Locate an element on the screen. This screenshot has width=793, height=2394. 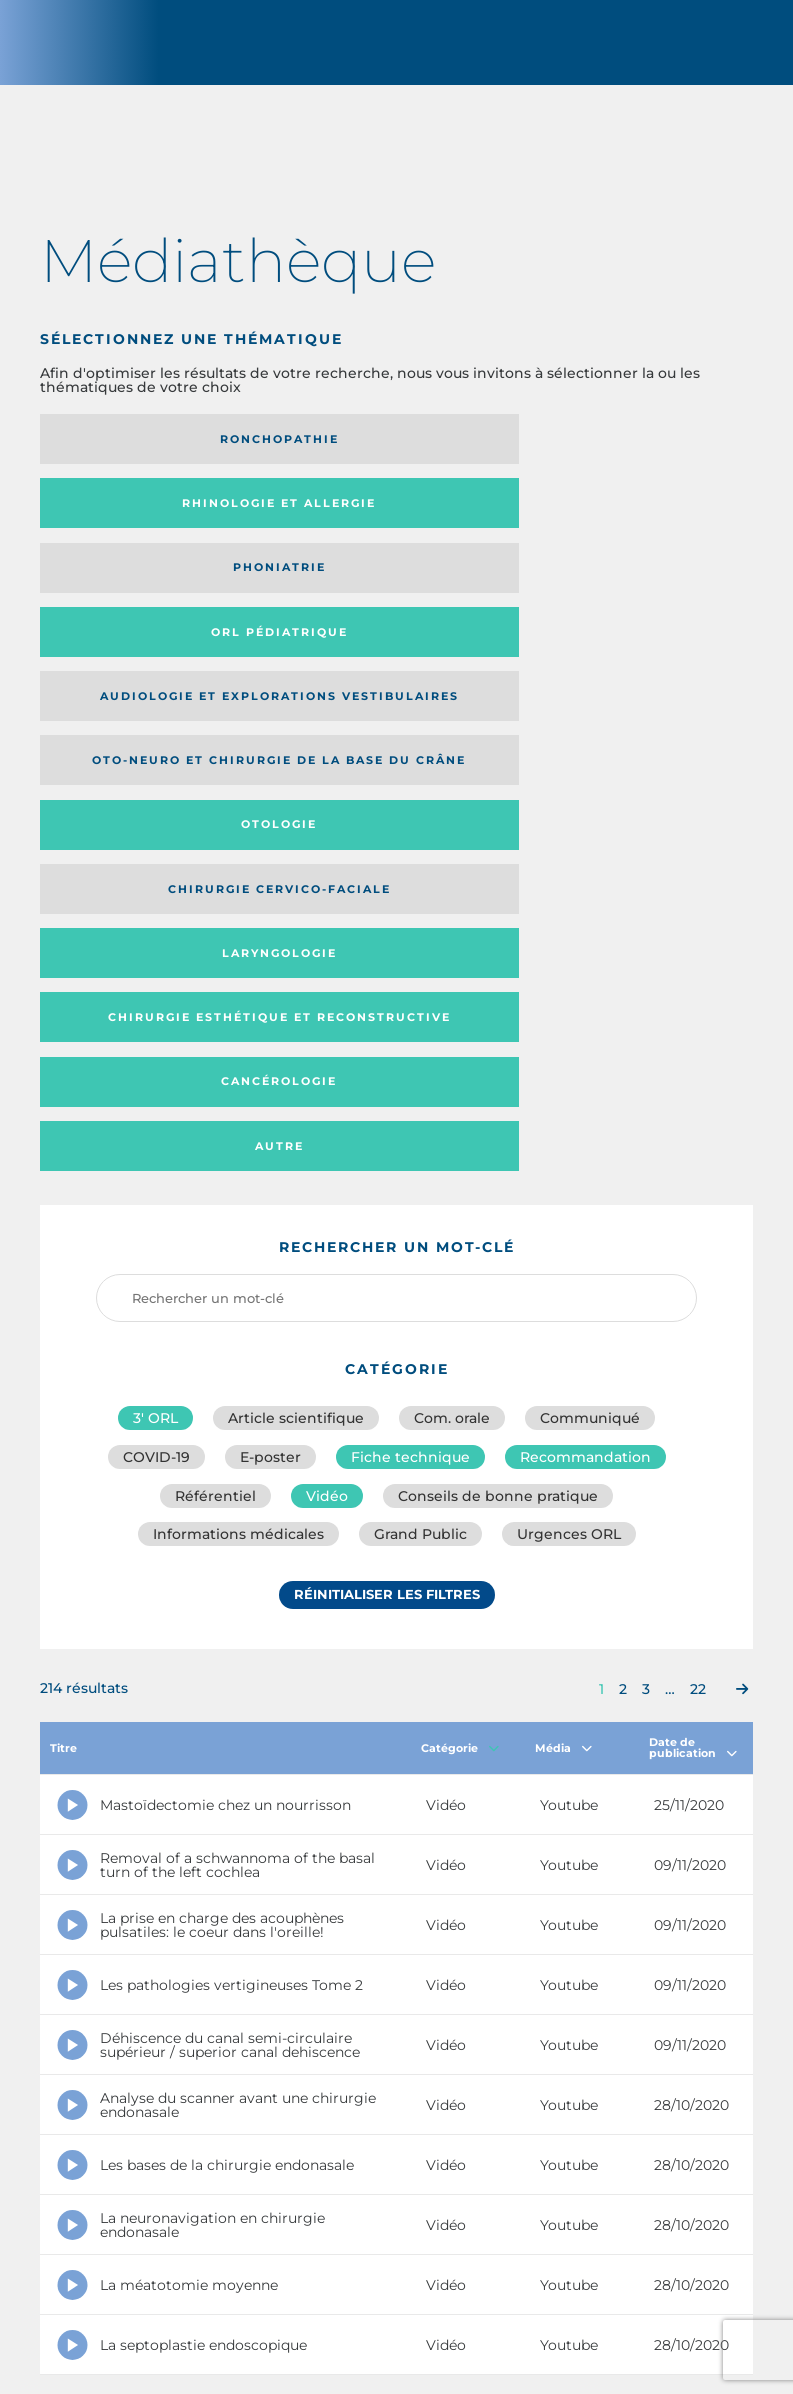
Autre is located at coordinates (621, 654).